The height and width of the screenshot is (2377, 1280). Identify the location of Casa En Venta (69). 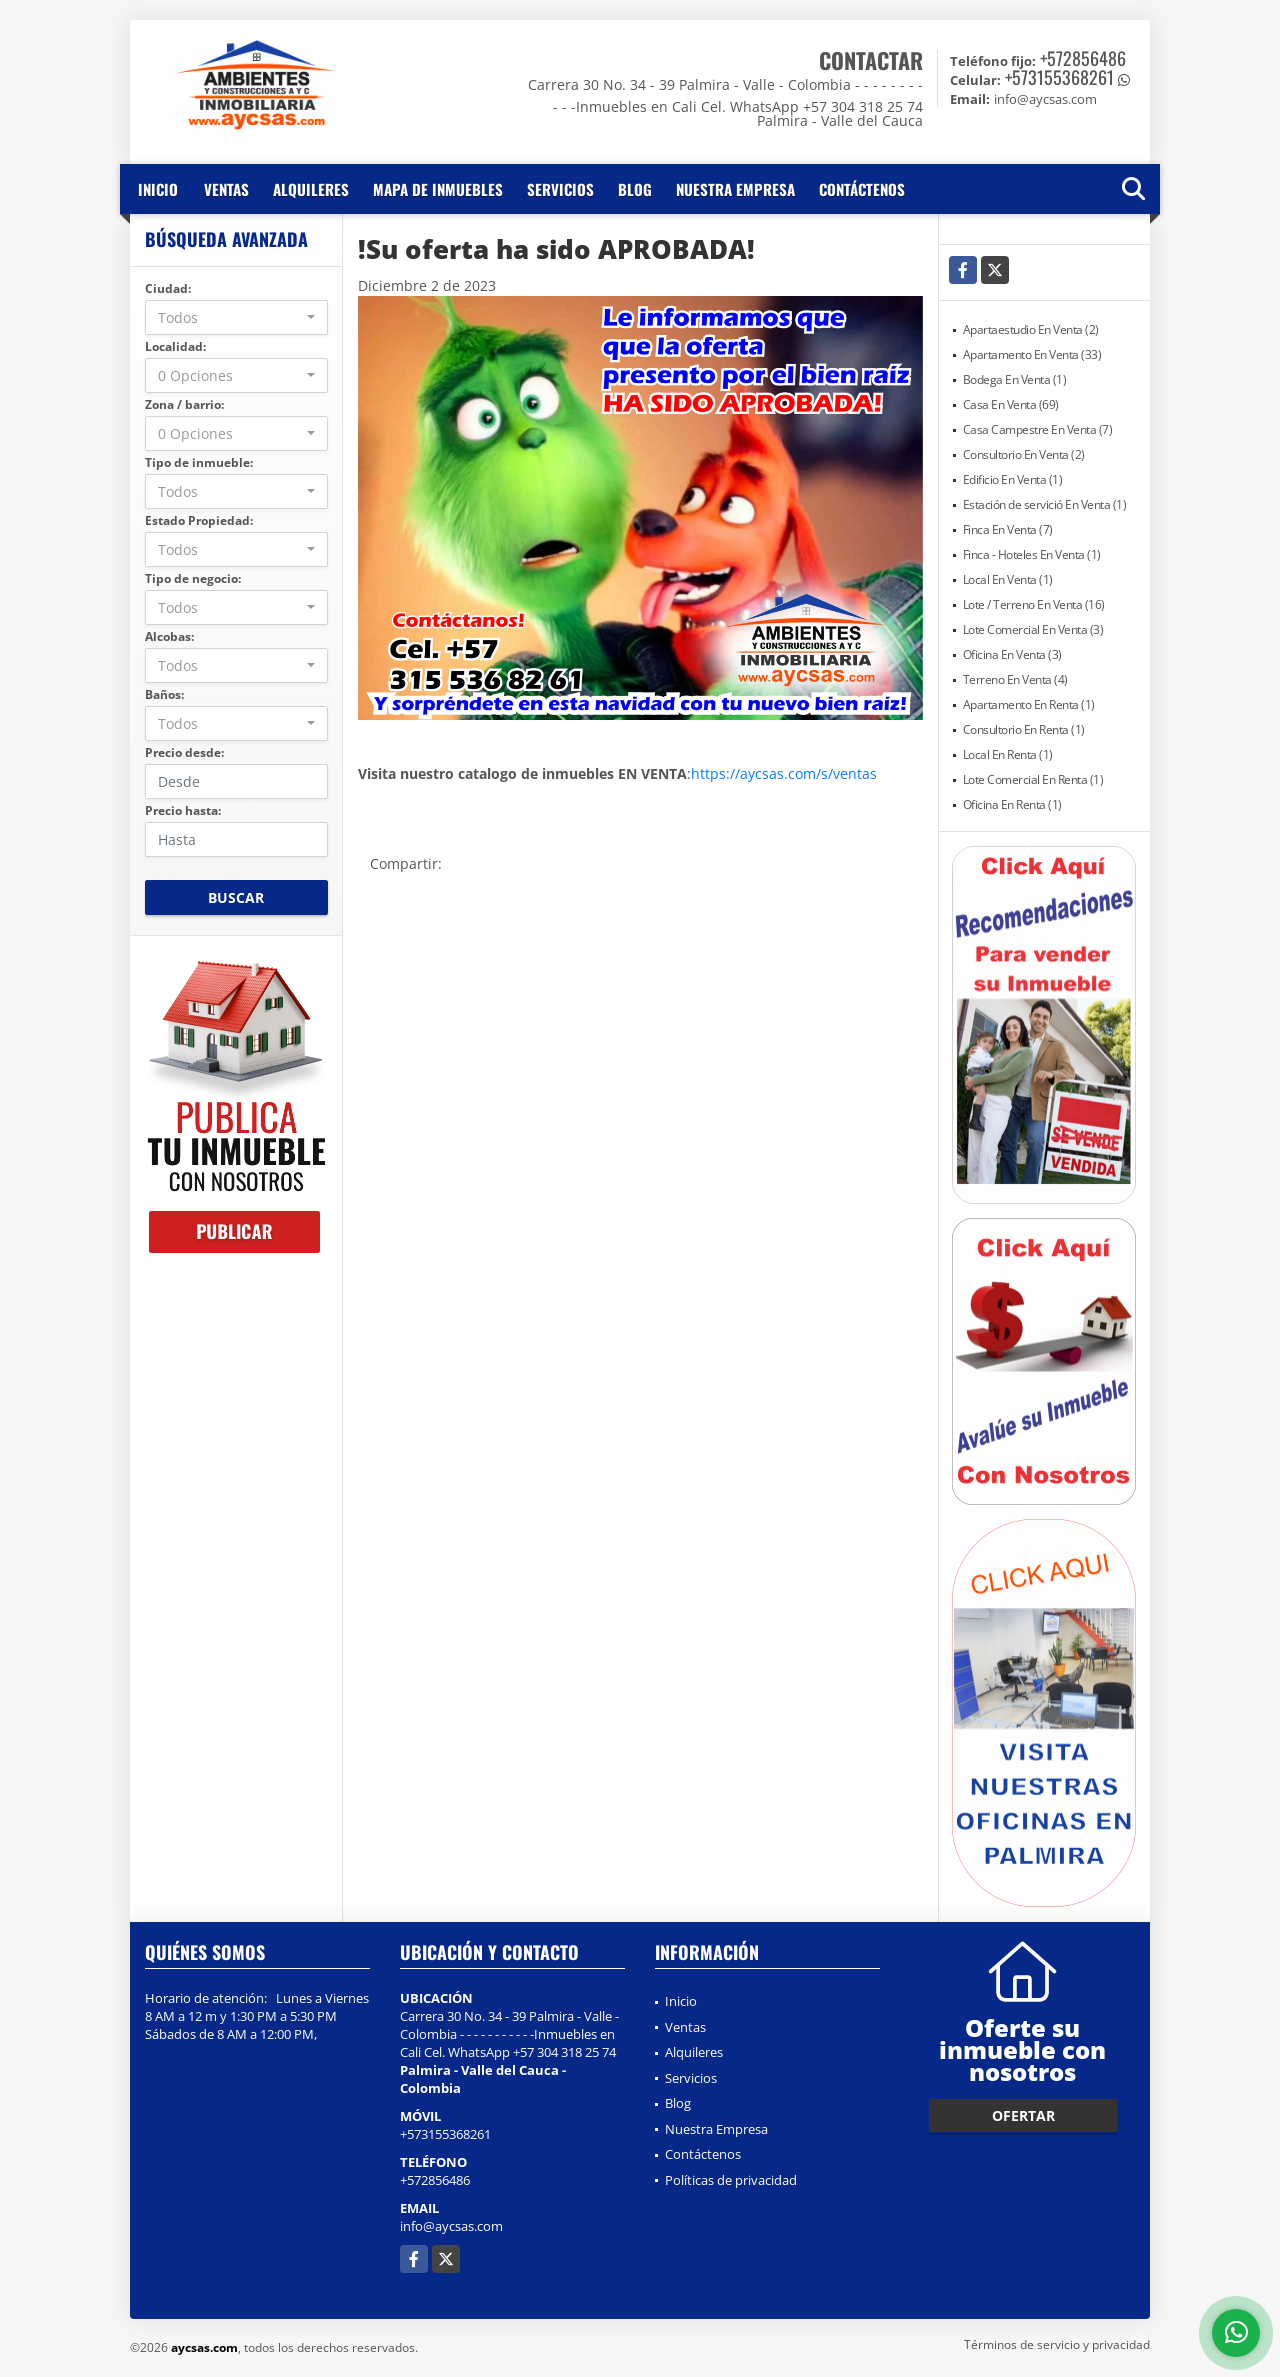
(1011, 404).